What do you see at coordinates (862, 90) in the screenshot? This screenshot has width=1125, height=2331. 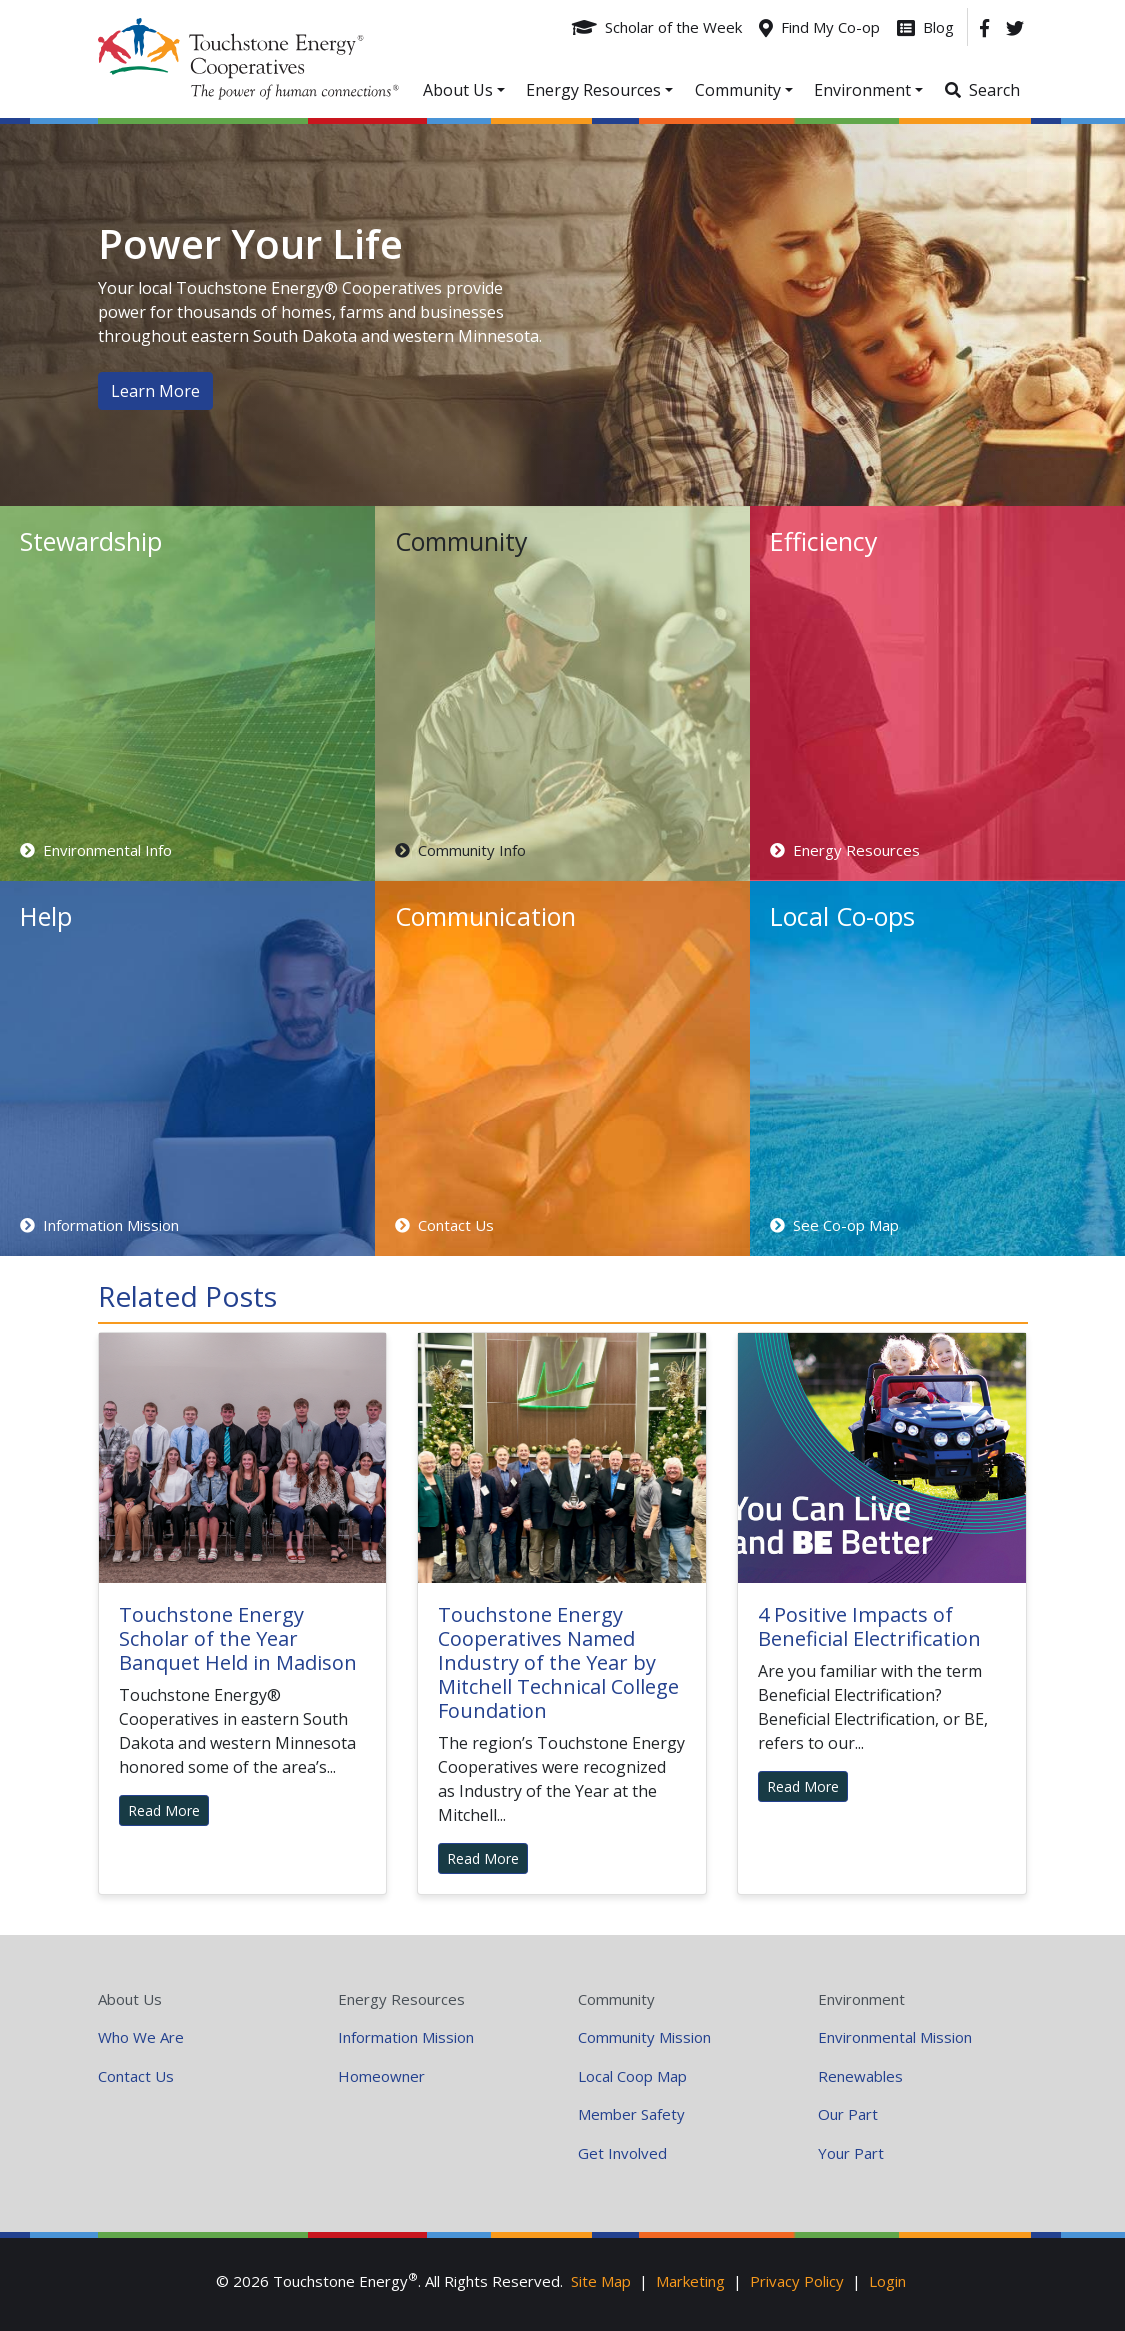 I see `Environment [button]` at bounding box center [862, 90].